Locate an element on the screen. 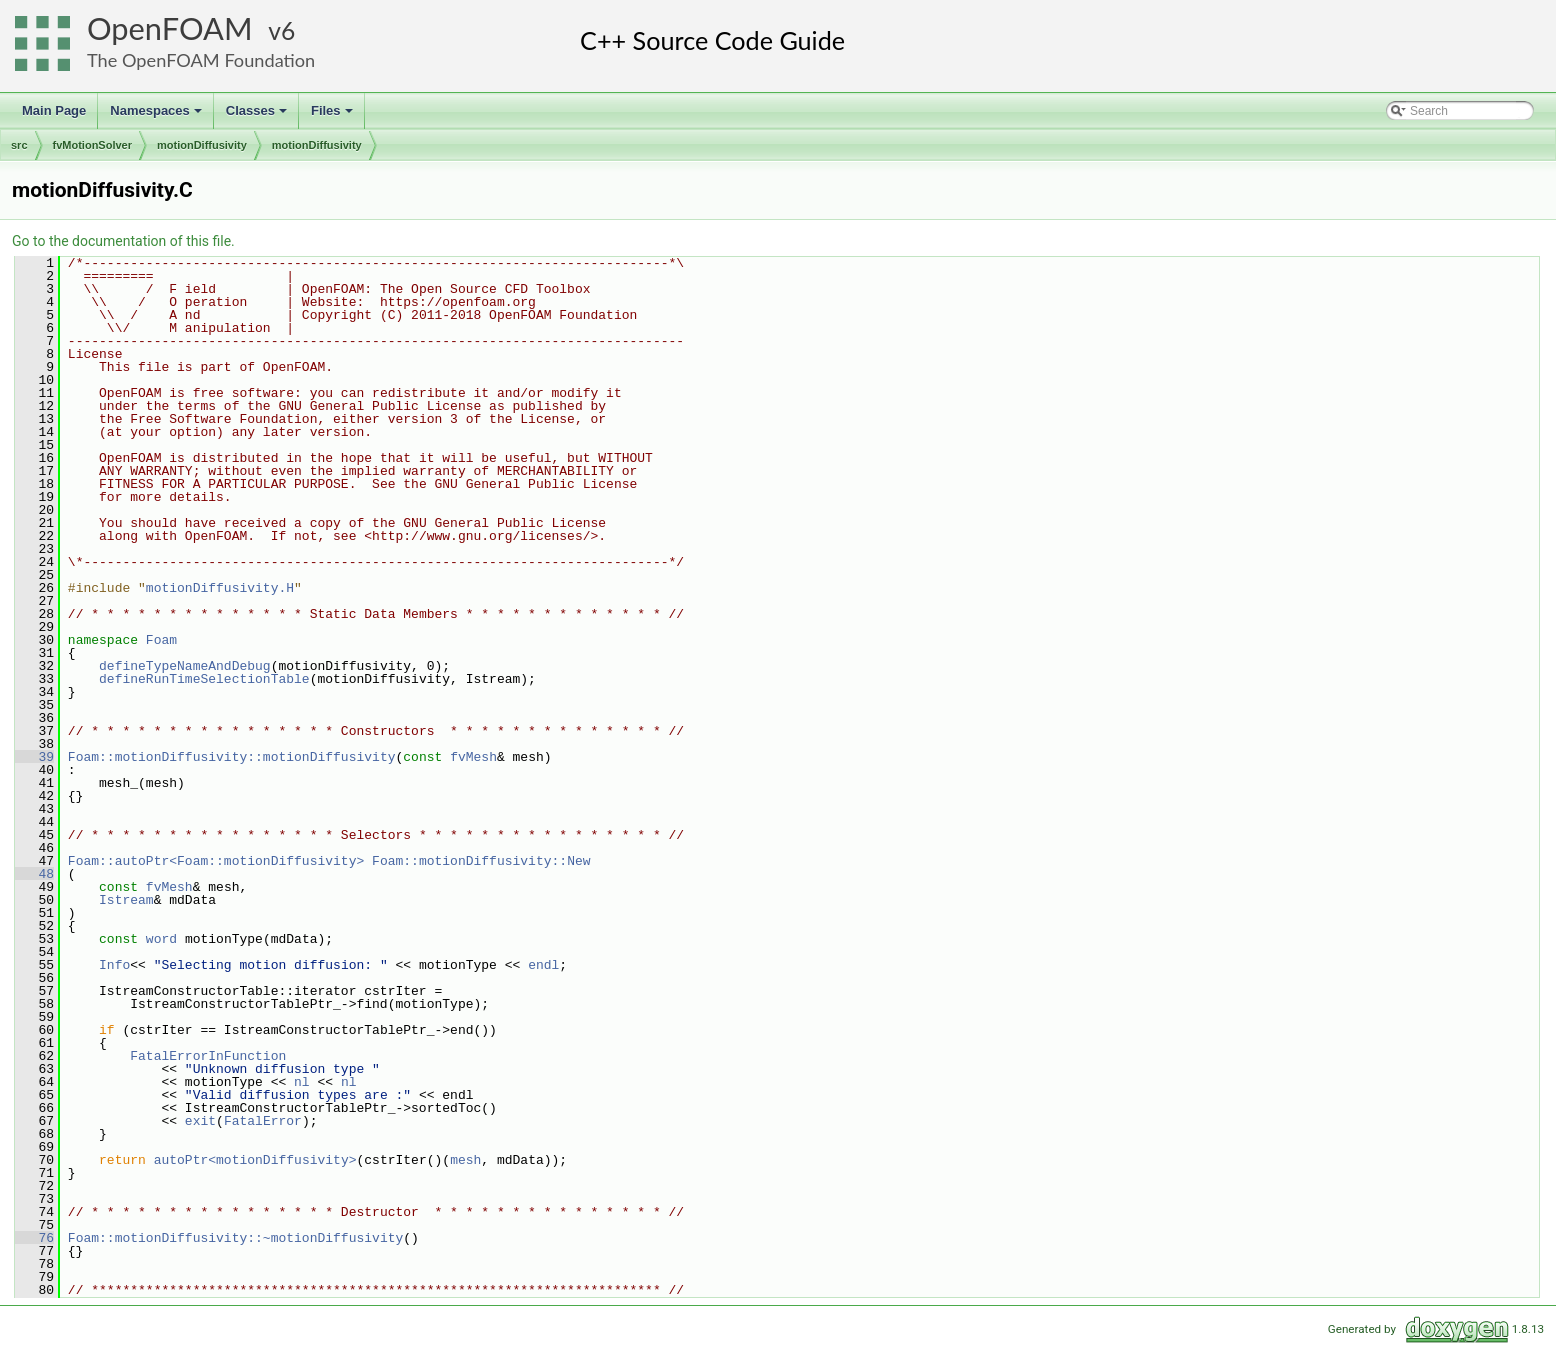 The height and width of the screenshot is (1345, 1556). Foam::motionDiffusivity::motionDiffusivity is located at coordinates (232, 757).